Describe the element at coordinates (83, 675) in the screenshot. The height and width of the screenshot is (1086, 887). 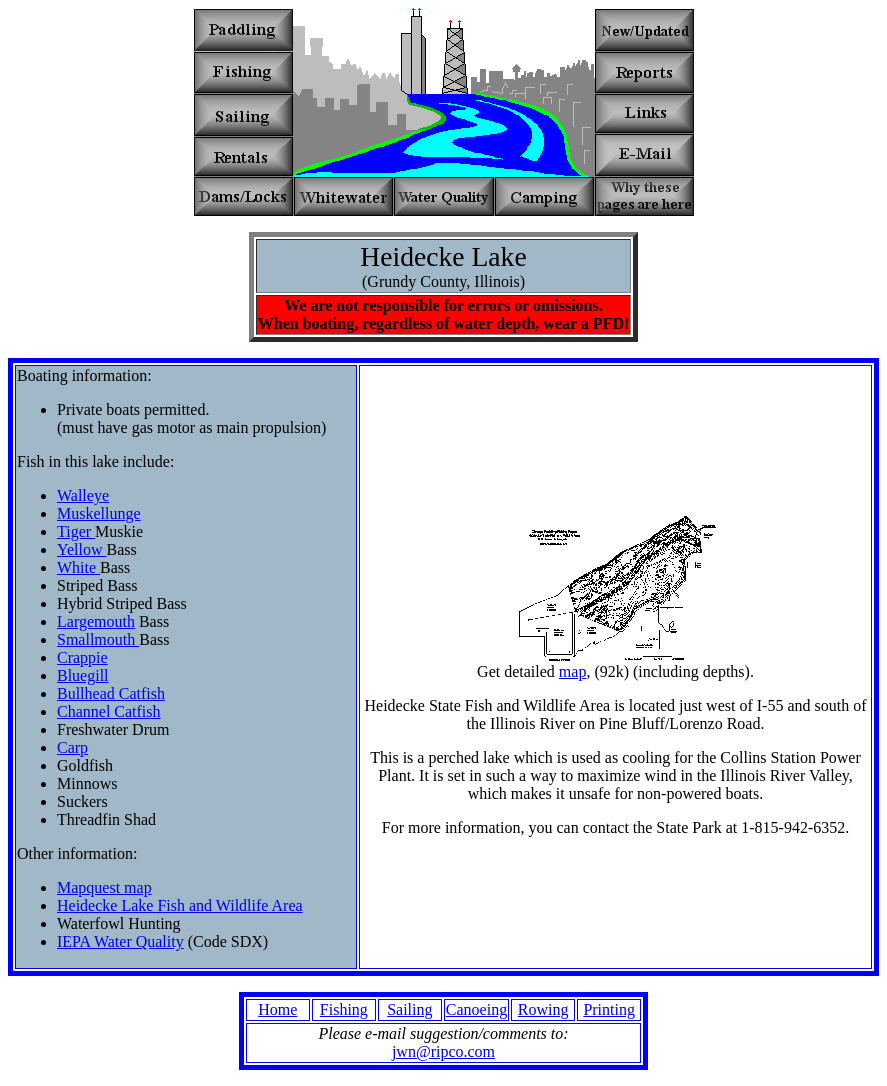
I see `Bluegill` at that location.